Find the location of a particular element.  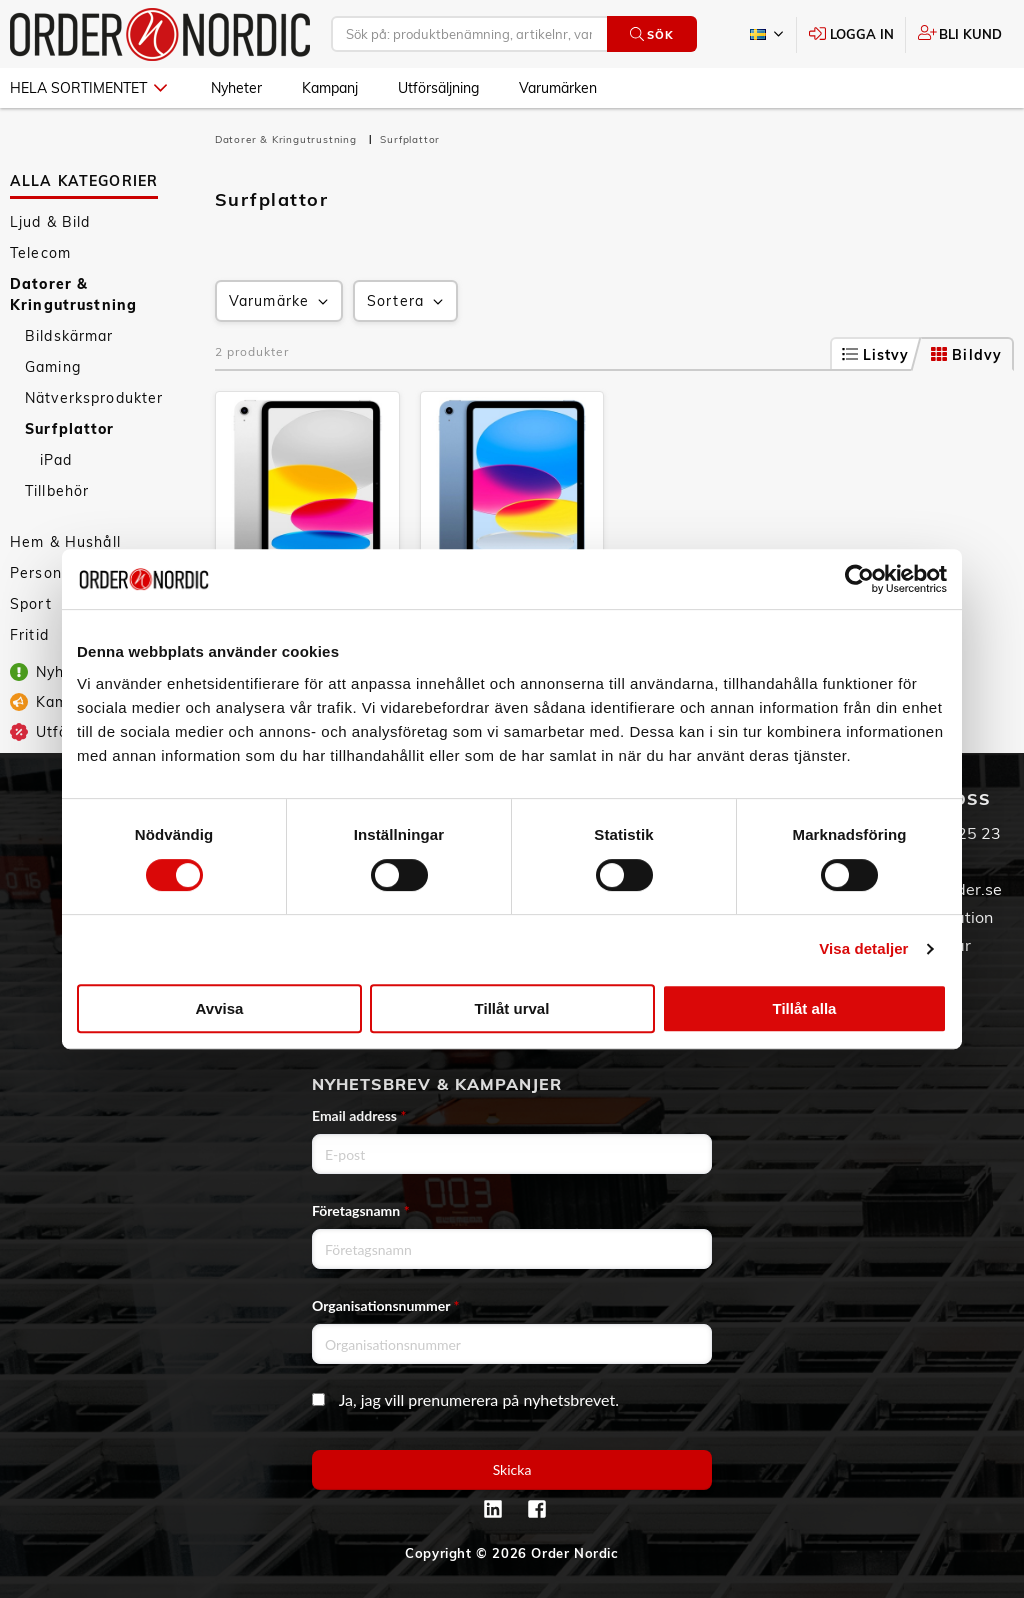

Surfplattor is located at coordinates (70, 429).